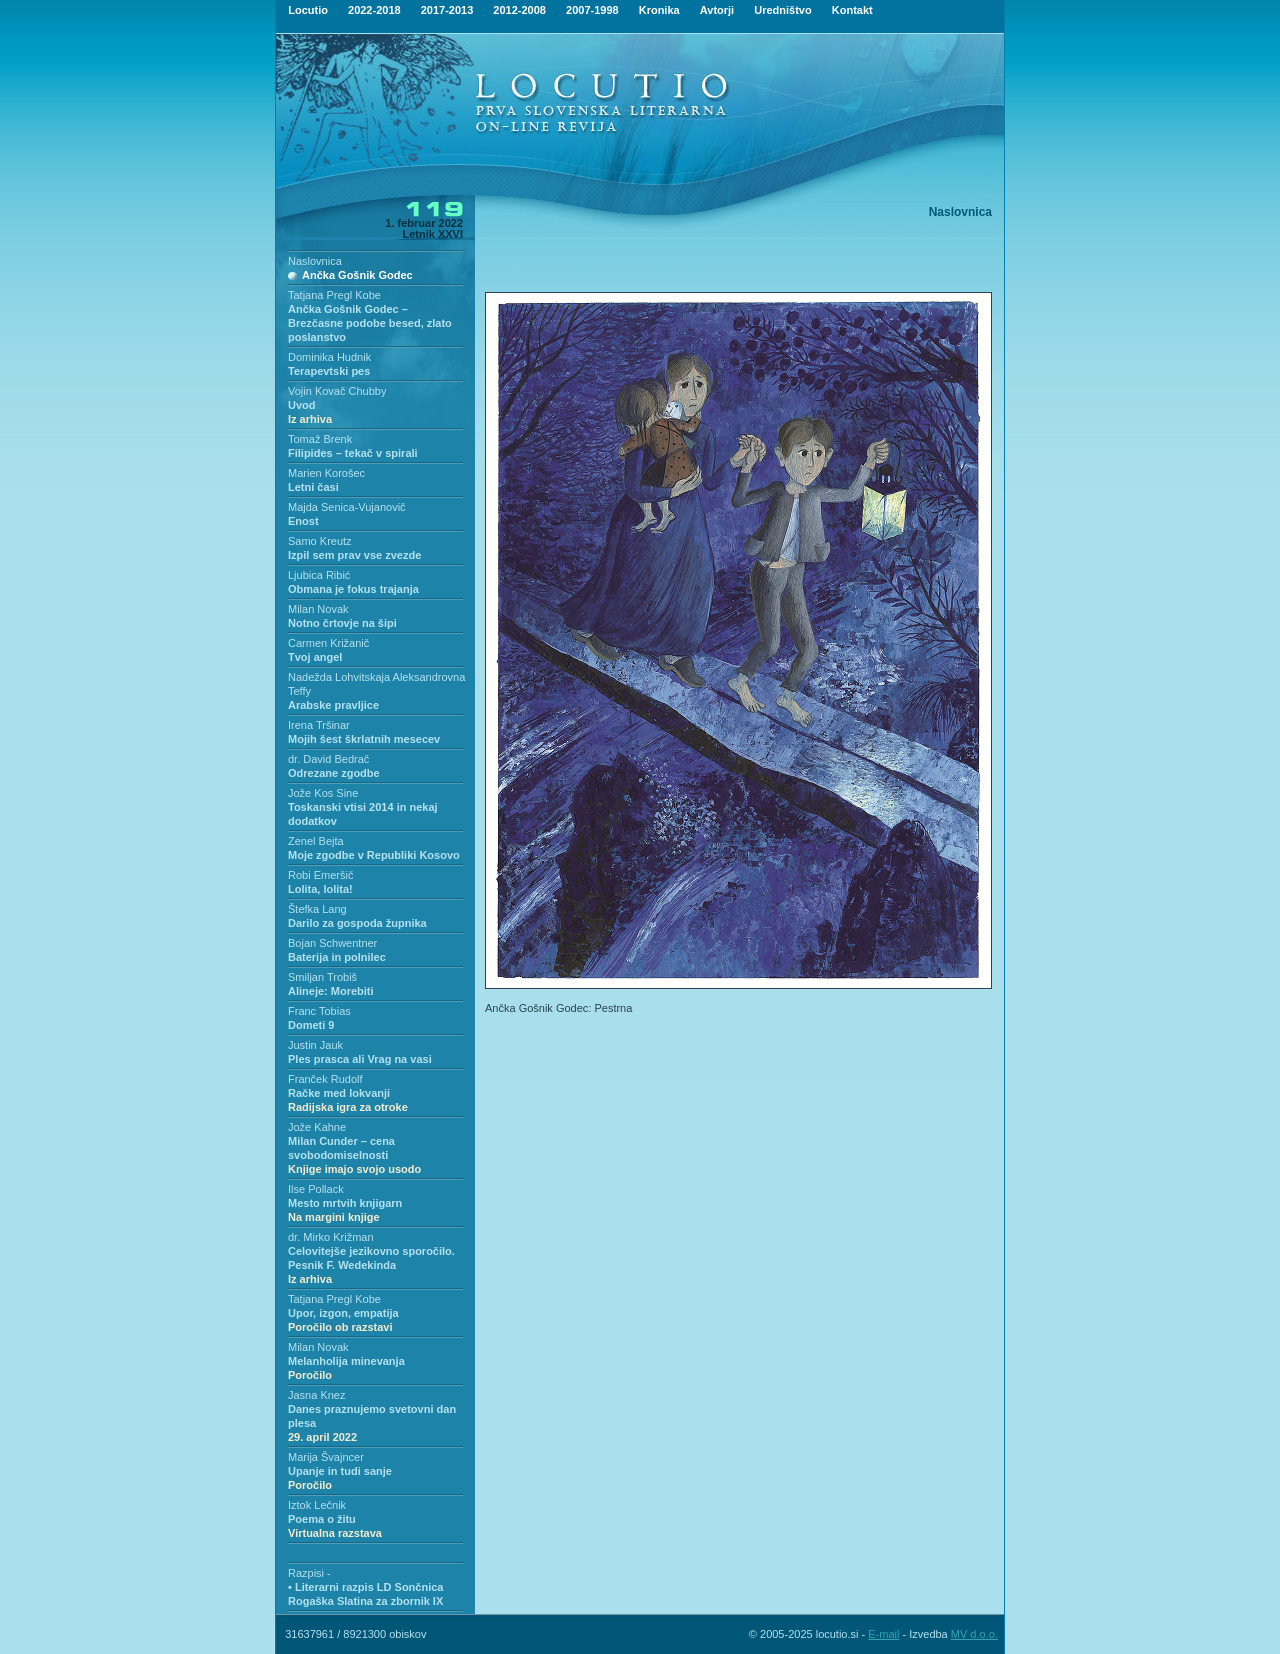 The image size is (1280, 1654). What do you see at coordinates (374, 10) in the screenshot?
I see `2022-2018` at bounding box center [374, 10].